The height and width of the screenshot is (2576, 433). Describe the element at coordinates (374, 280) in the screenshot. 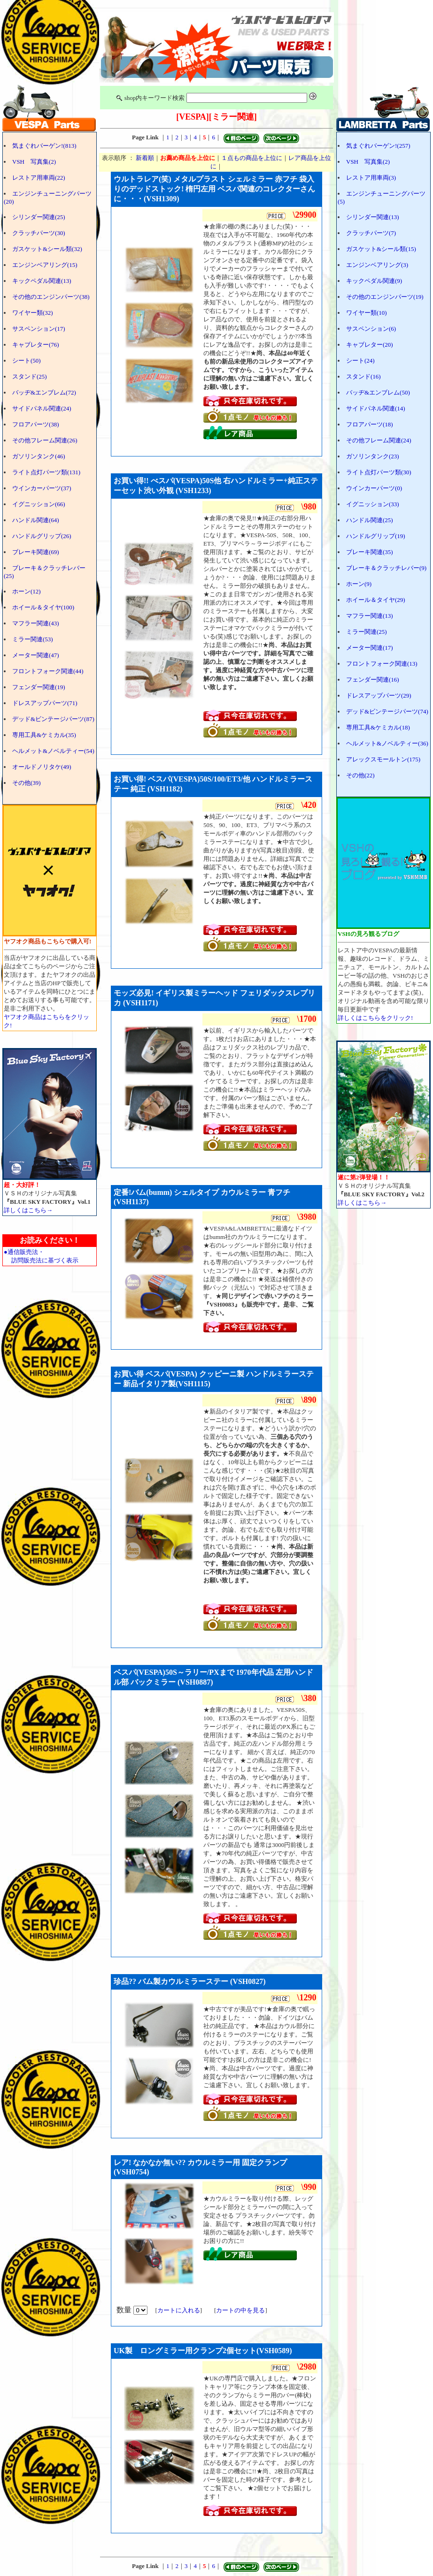

I see `キックペダル関連(9)` at that location.